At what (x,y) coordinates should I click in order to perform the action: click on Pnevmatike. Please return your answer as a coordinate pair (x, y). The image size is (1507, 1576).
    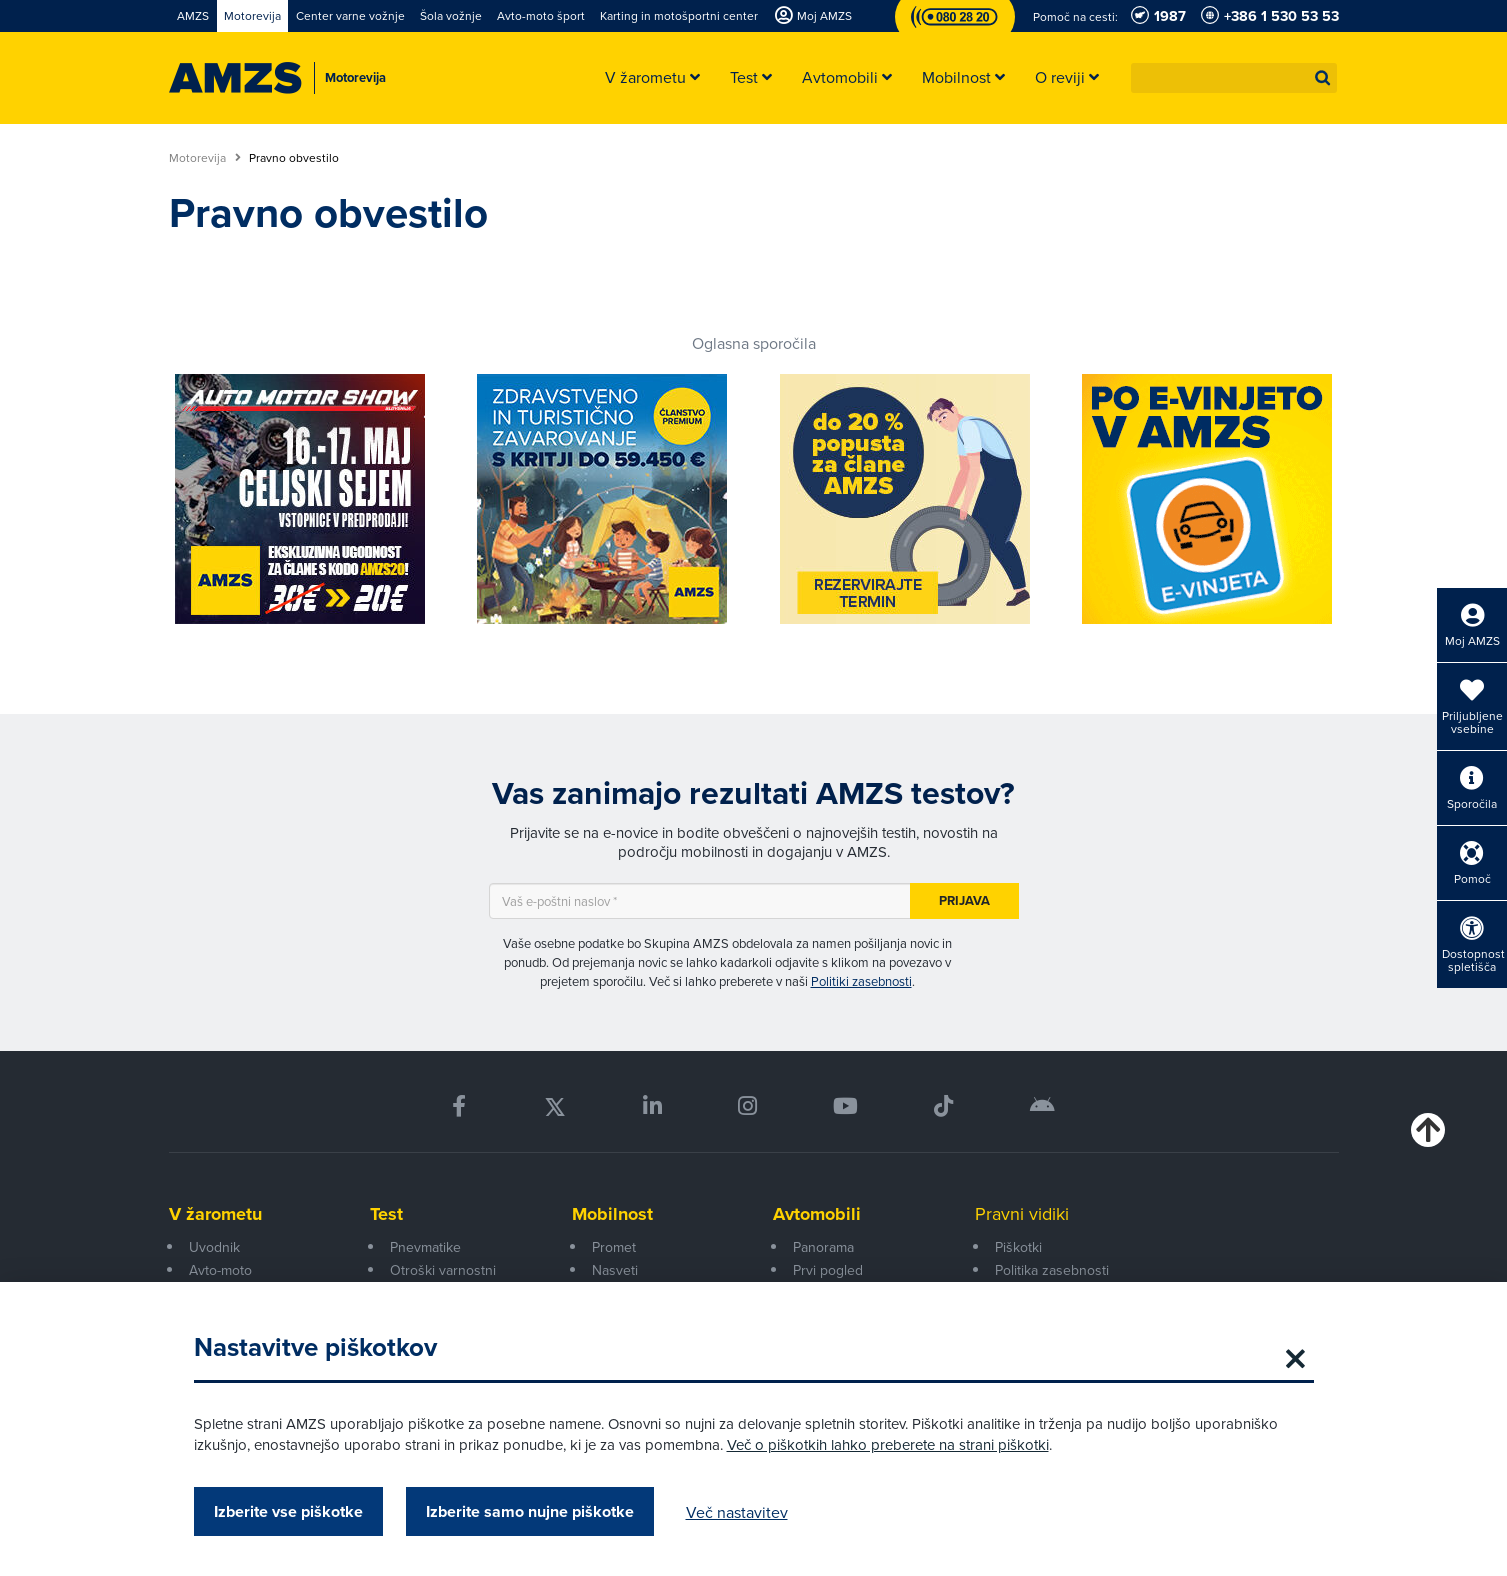
    Looking at the image, I should click on (425, 1247).